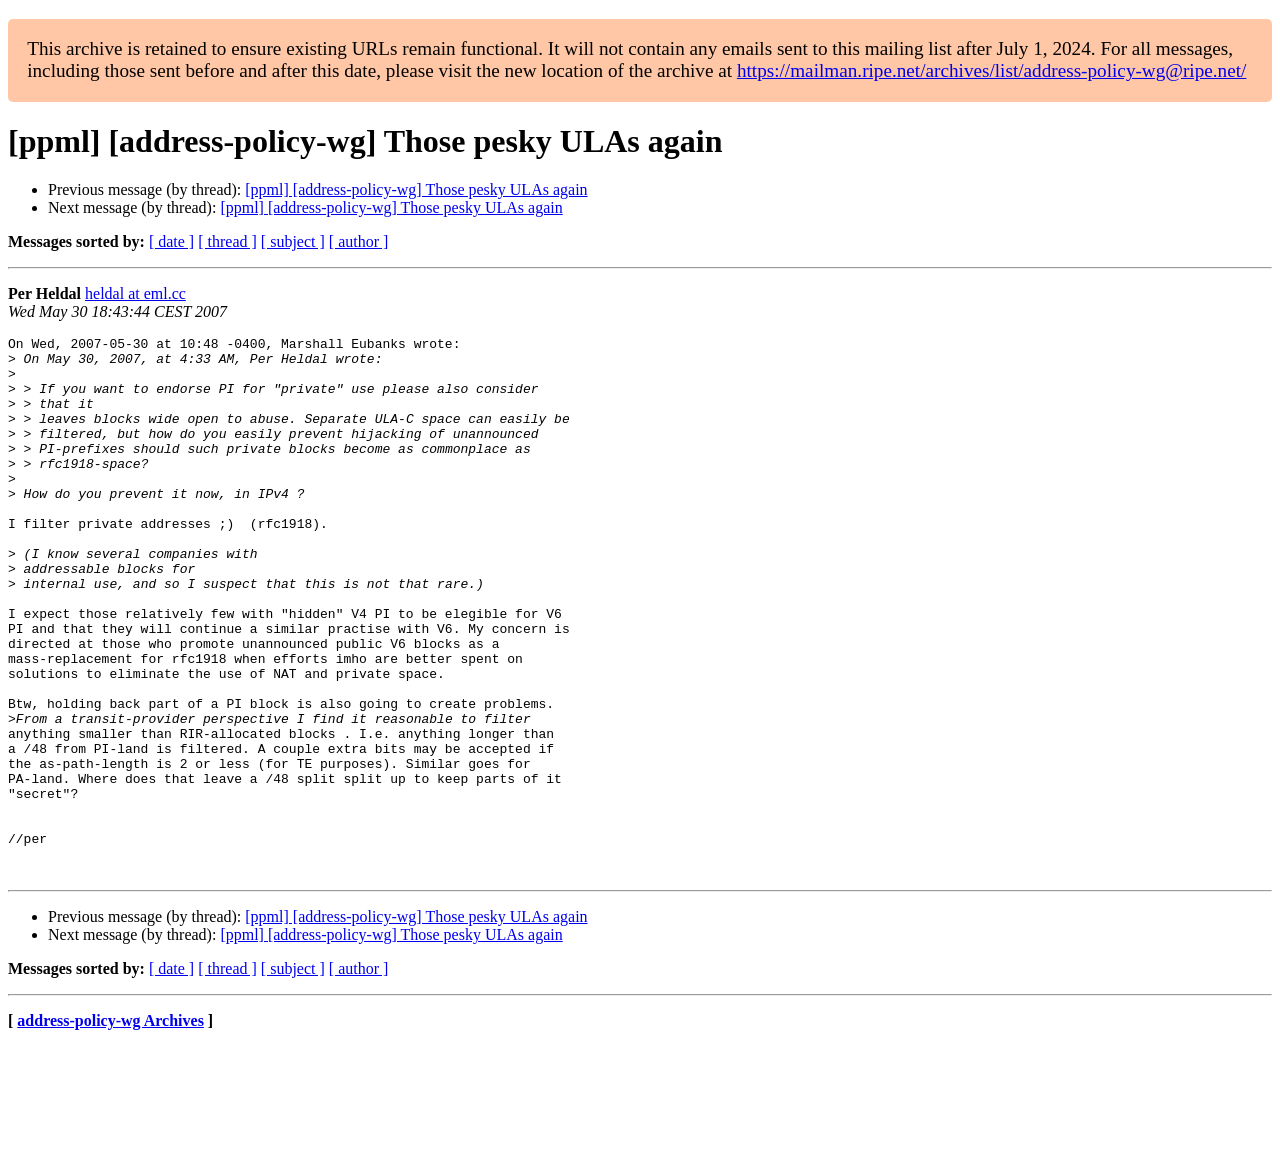  I want to click on [ date ], so click(171, 241).